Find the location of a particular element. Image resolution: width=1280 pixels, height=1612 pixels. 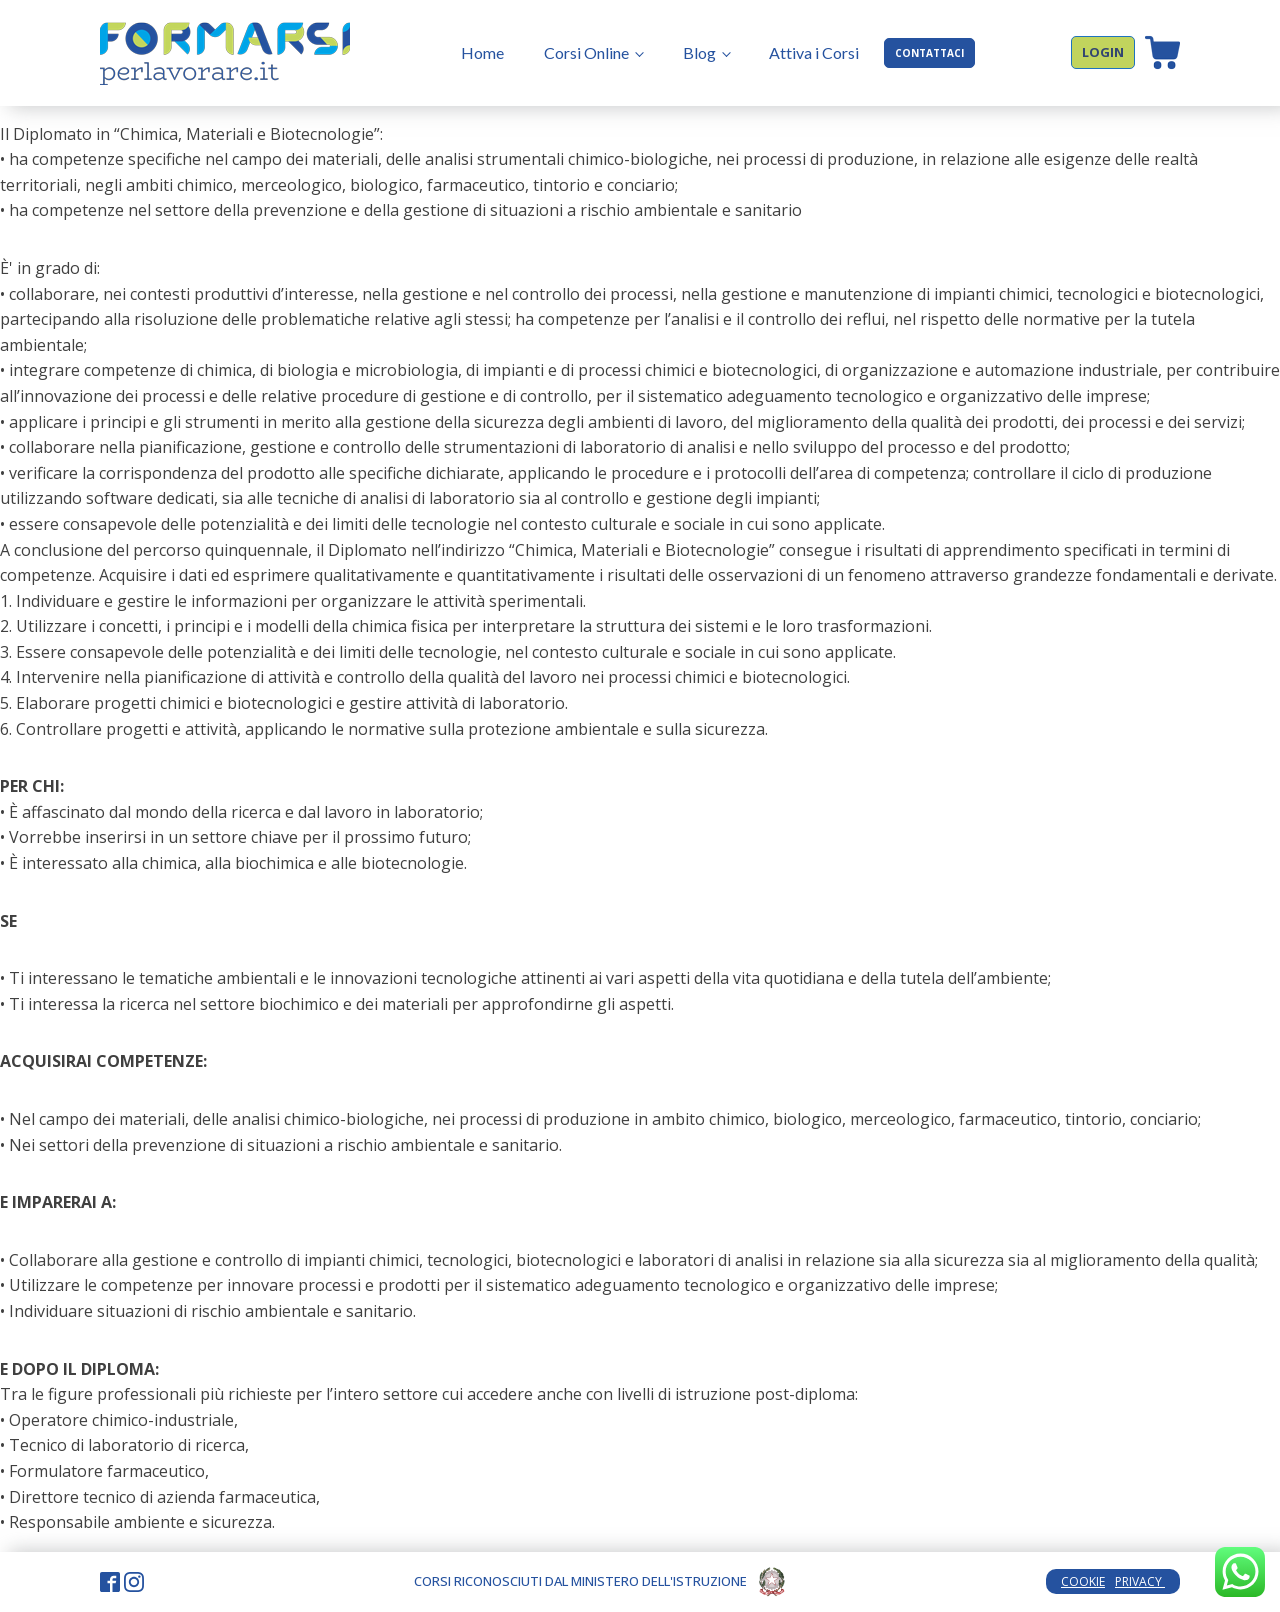

Corsi Online is located at coordinates (586, 52).